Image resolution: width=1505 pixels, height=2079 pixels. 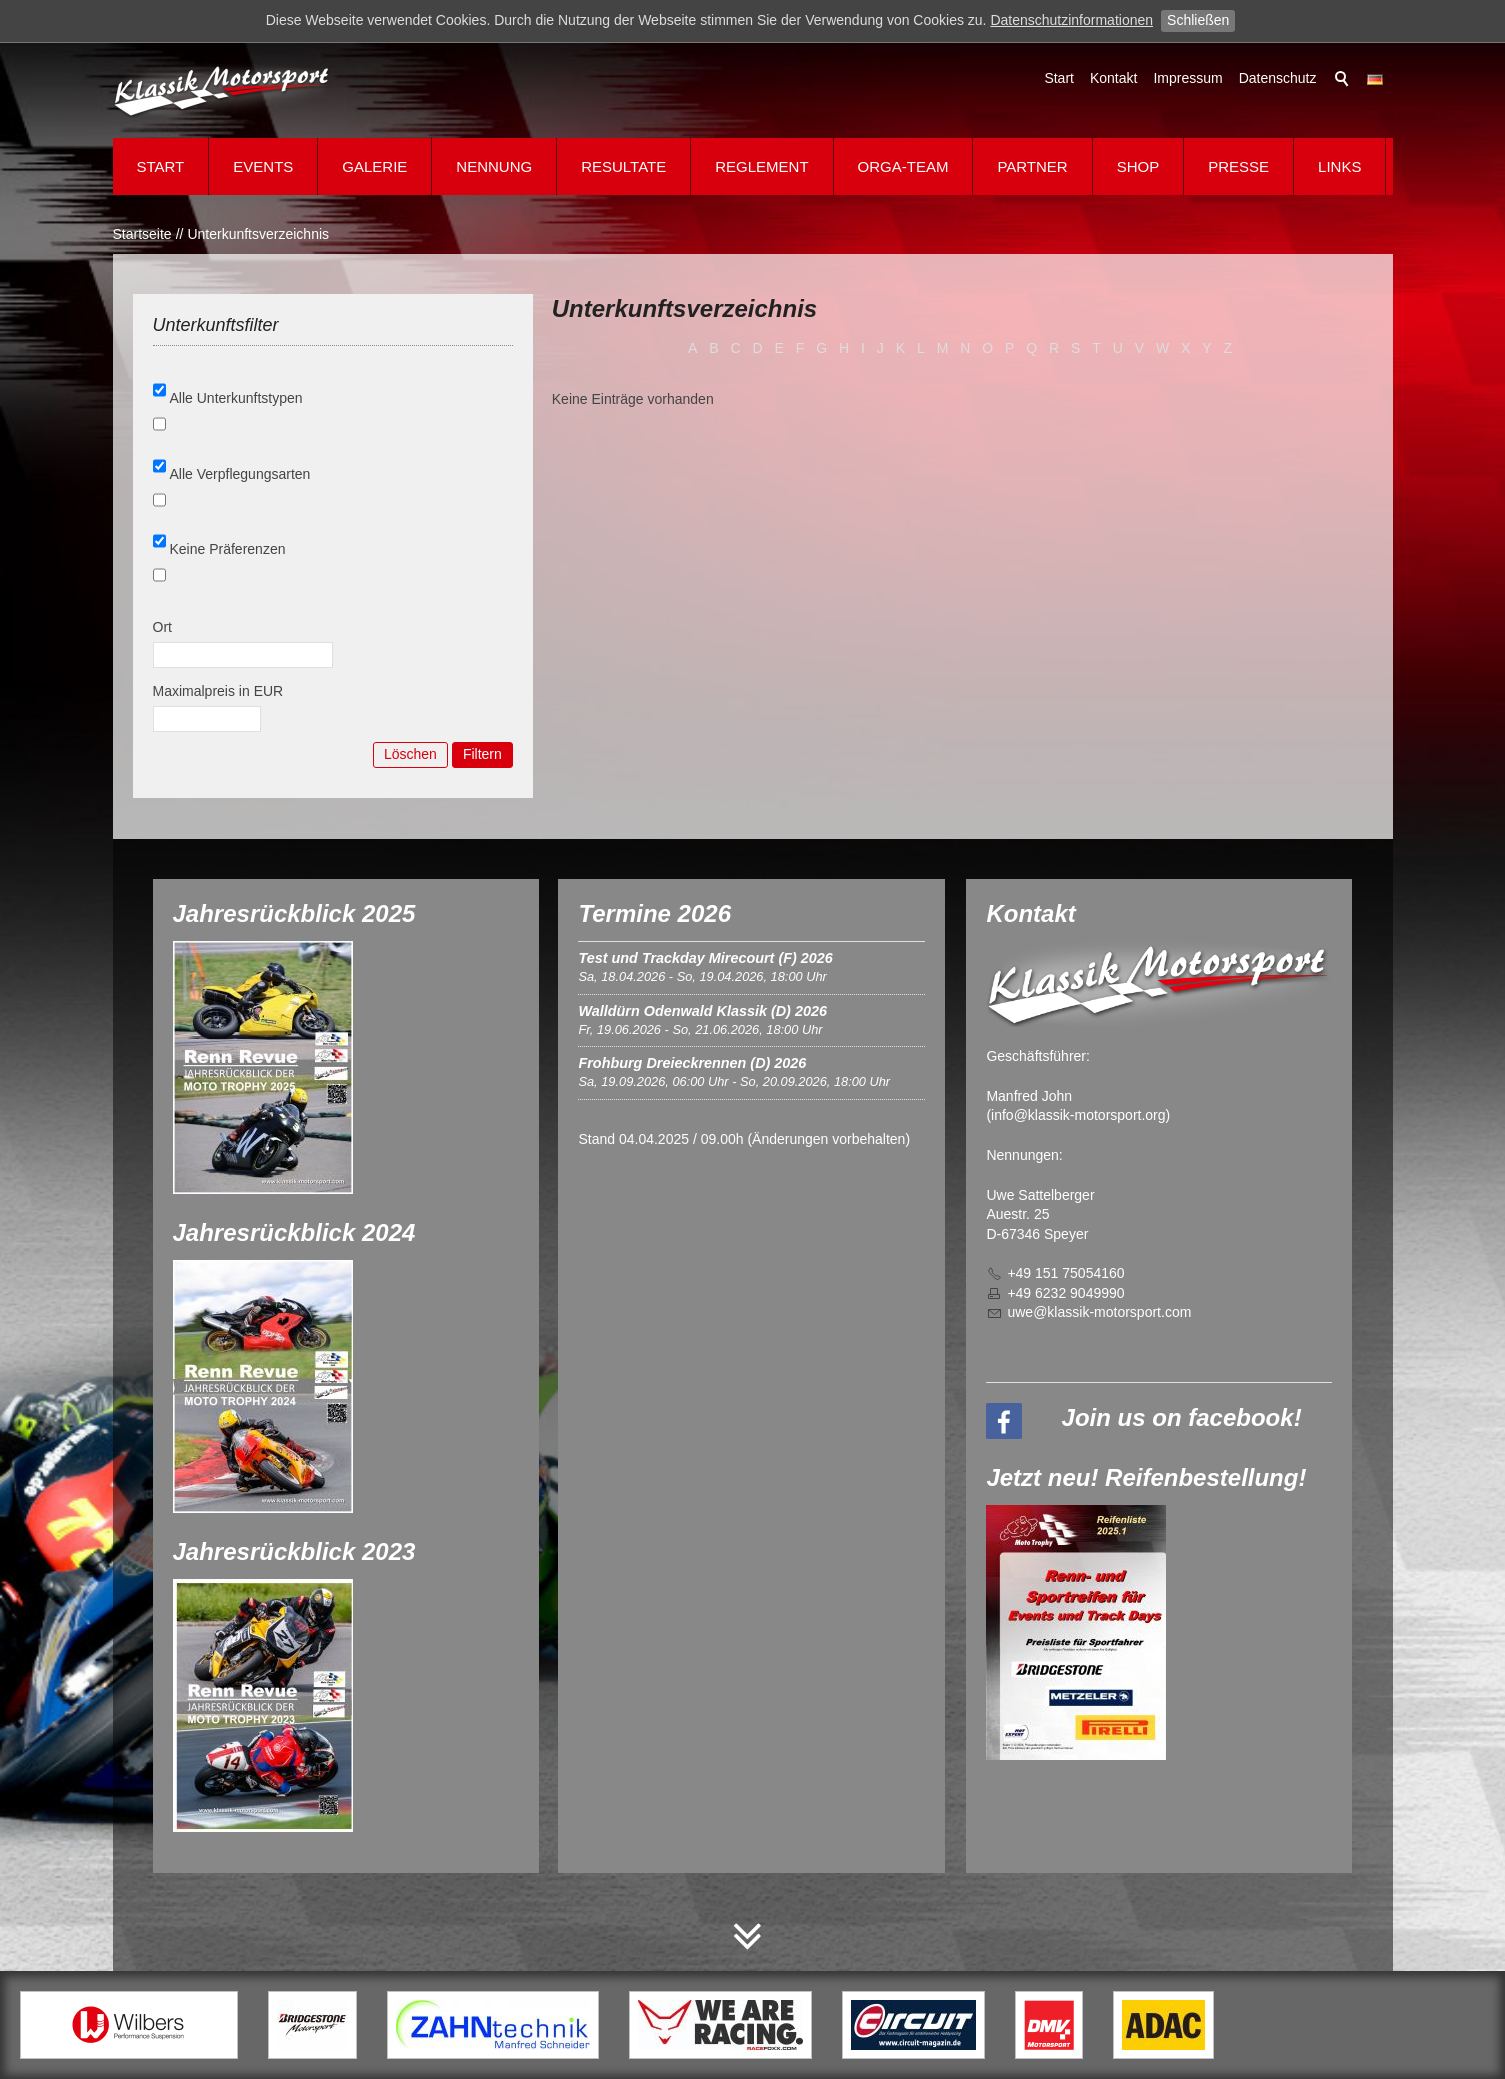 What do you see at coordinates (1198, 20) in the screenshot?
I see `Schließen` at bounding box center [1198, 20].